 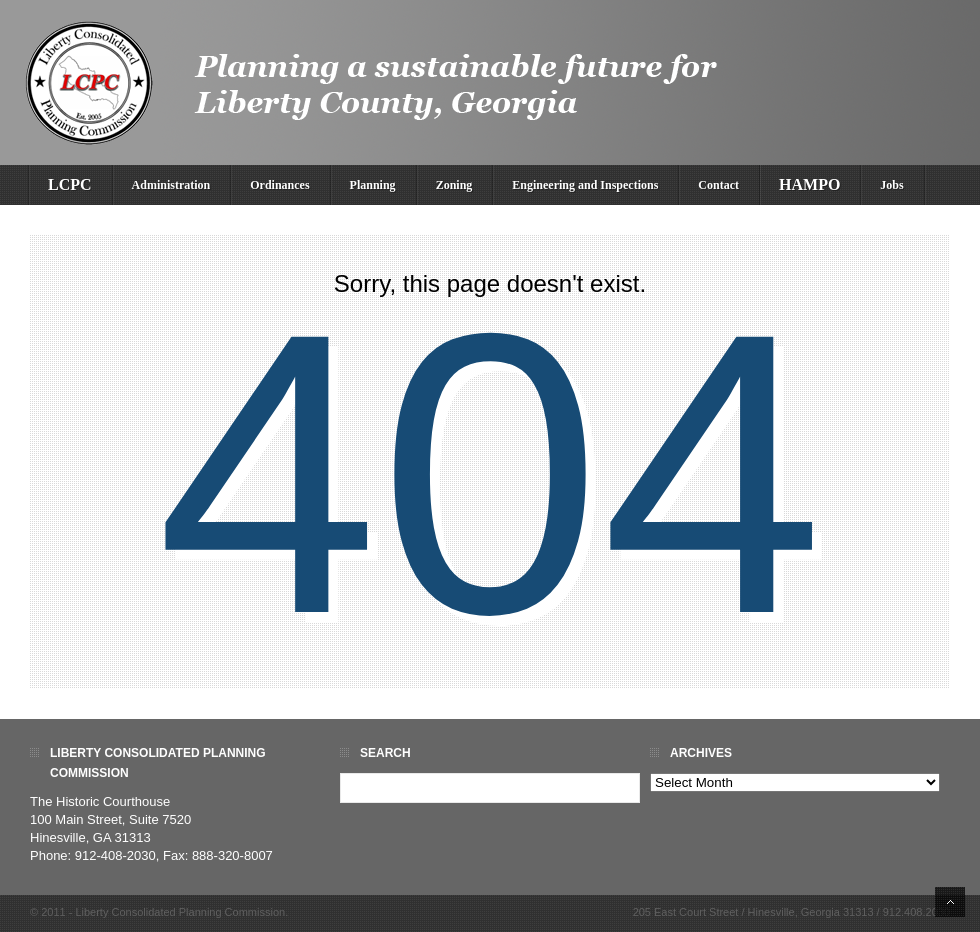 What do you see at coordinates (373, 185) in the screenshot?
I see `Planning` at bounding box center [373, 185].